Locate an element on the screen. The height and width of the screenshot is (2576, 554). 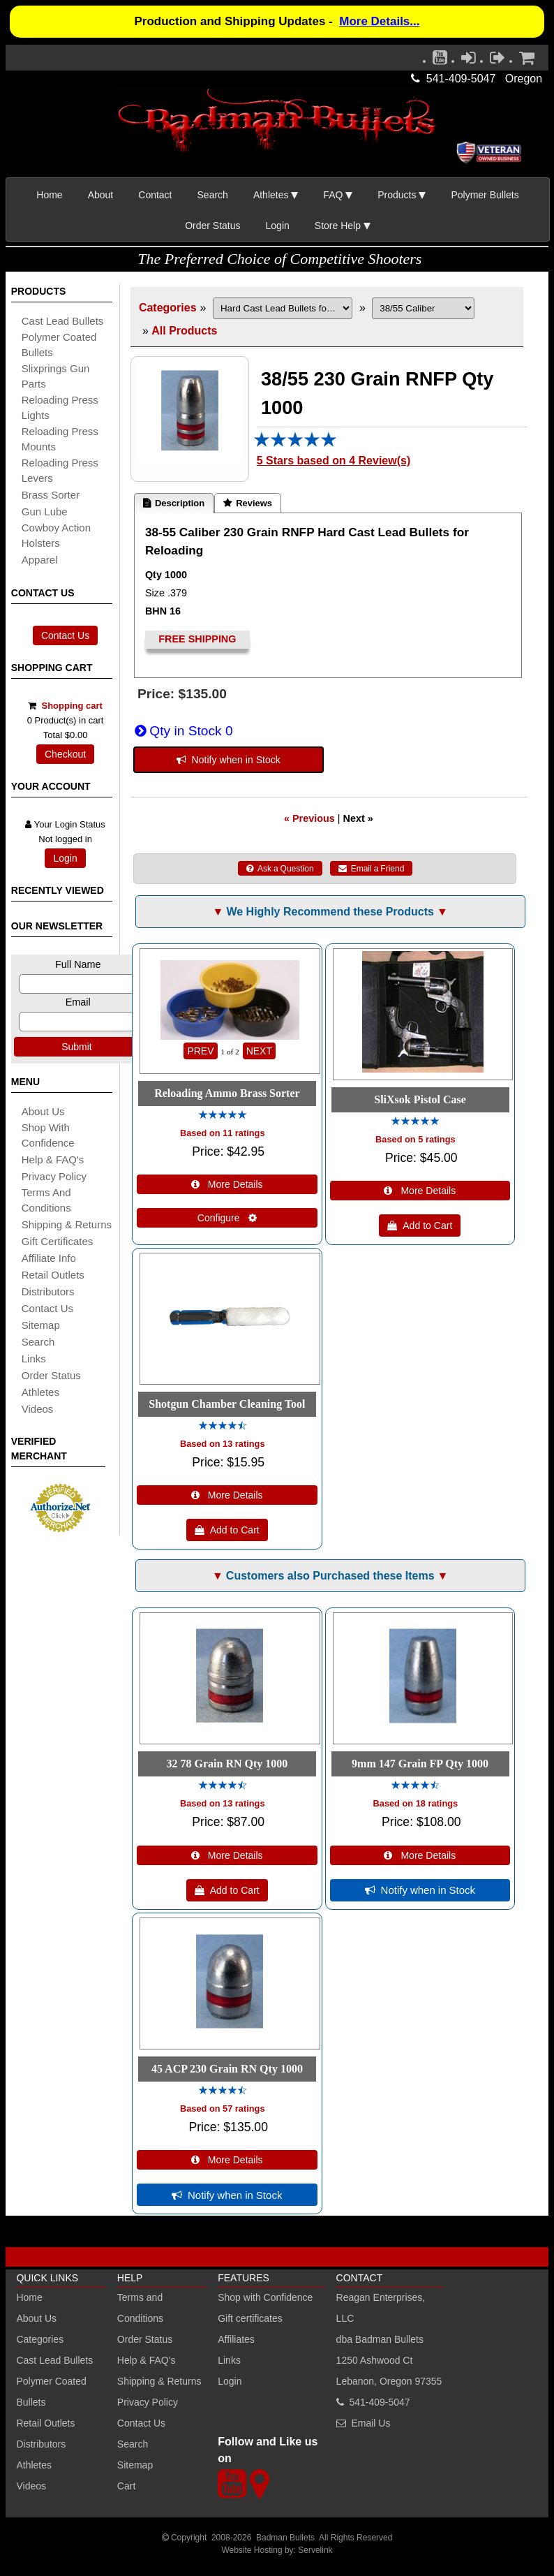
gun lube is located at coordinates (45, 511).